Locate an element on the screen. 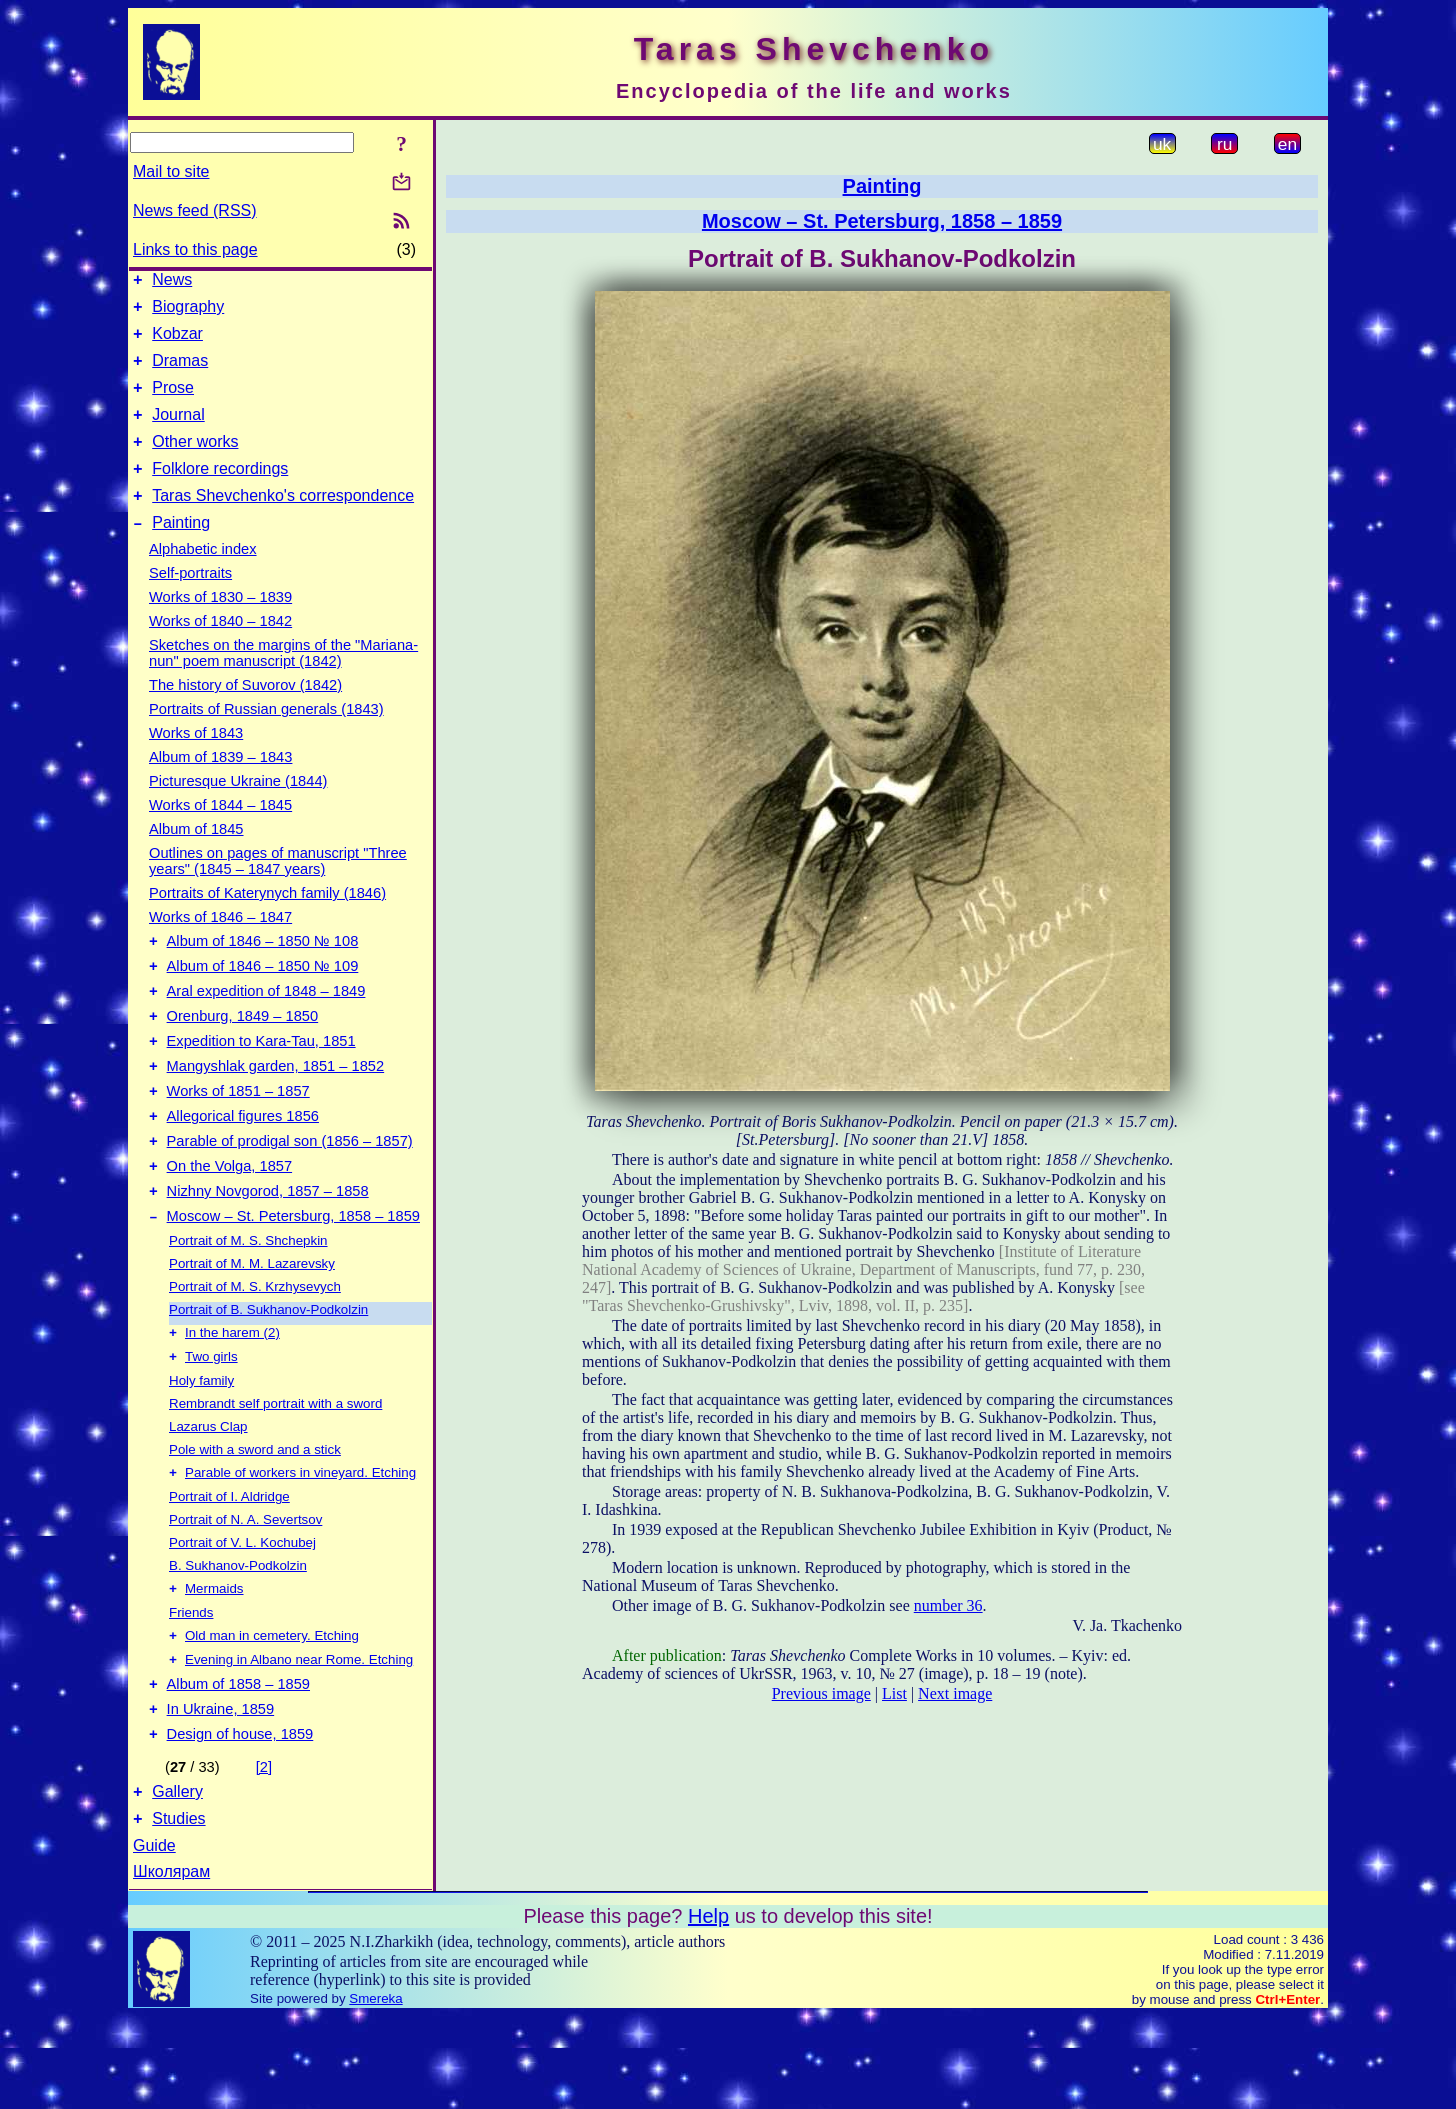  Orenburg, 1849 – 1850 is located at coordinates (243, 1058).